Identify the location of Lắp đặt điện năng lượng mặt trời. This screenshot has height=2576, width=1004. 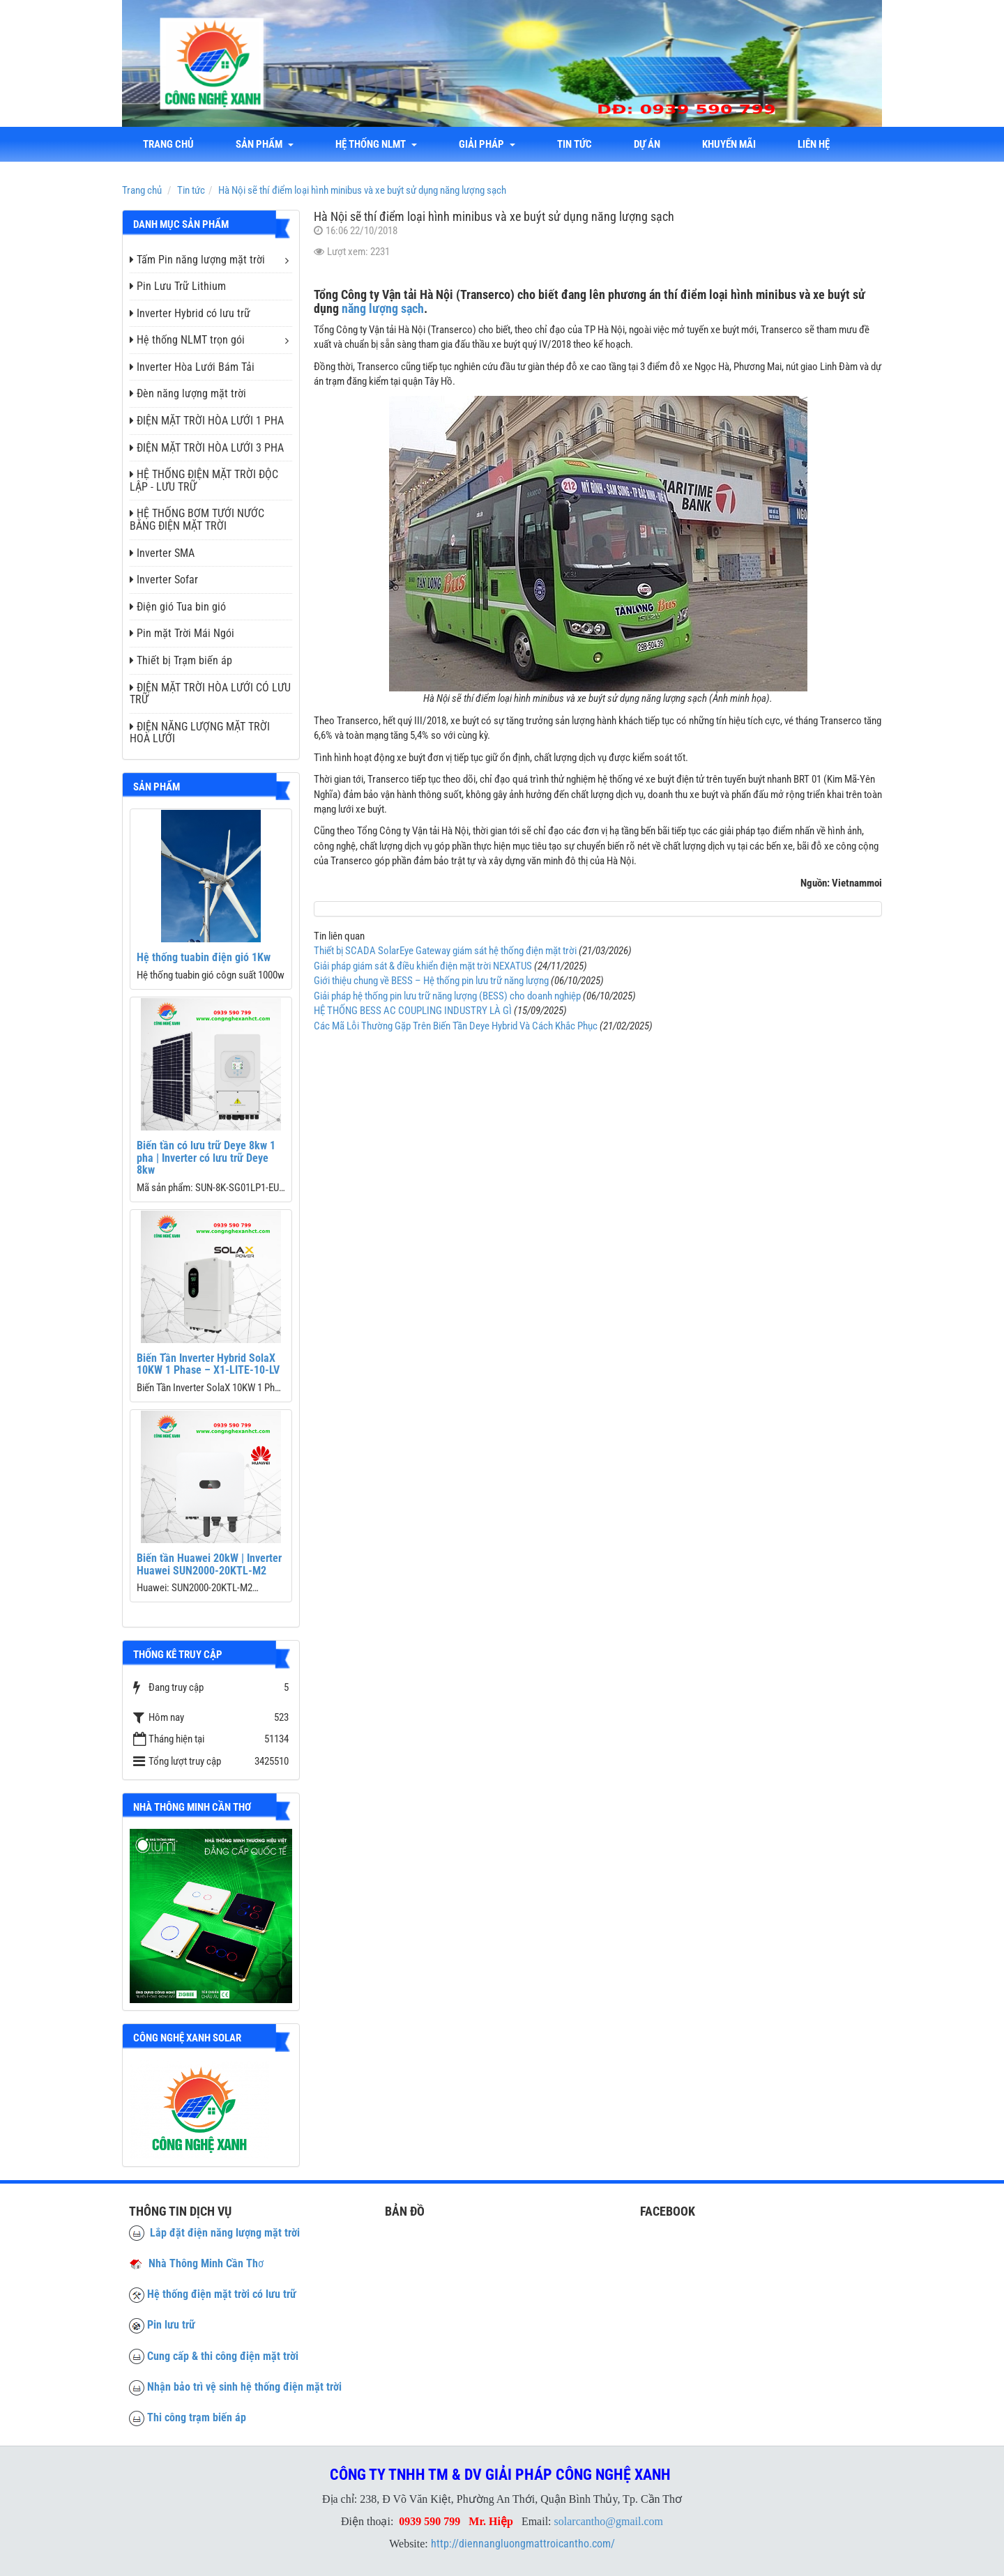
(214, 2232).